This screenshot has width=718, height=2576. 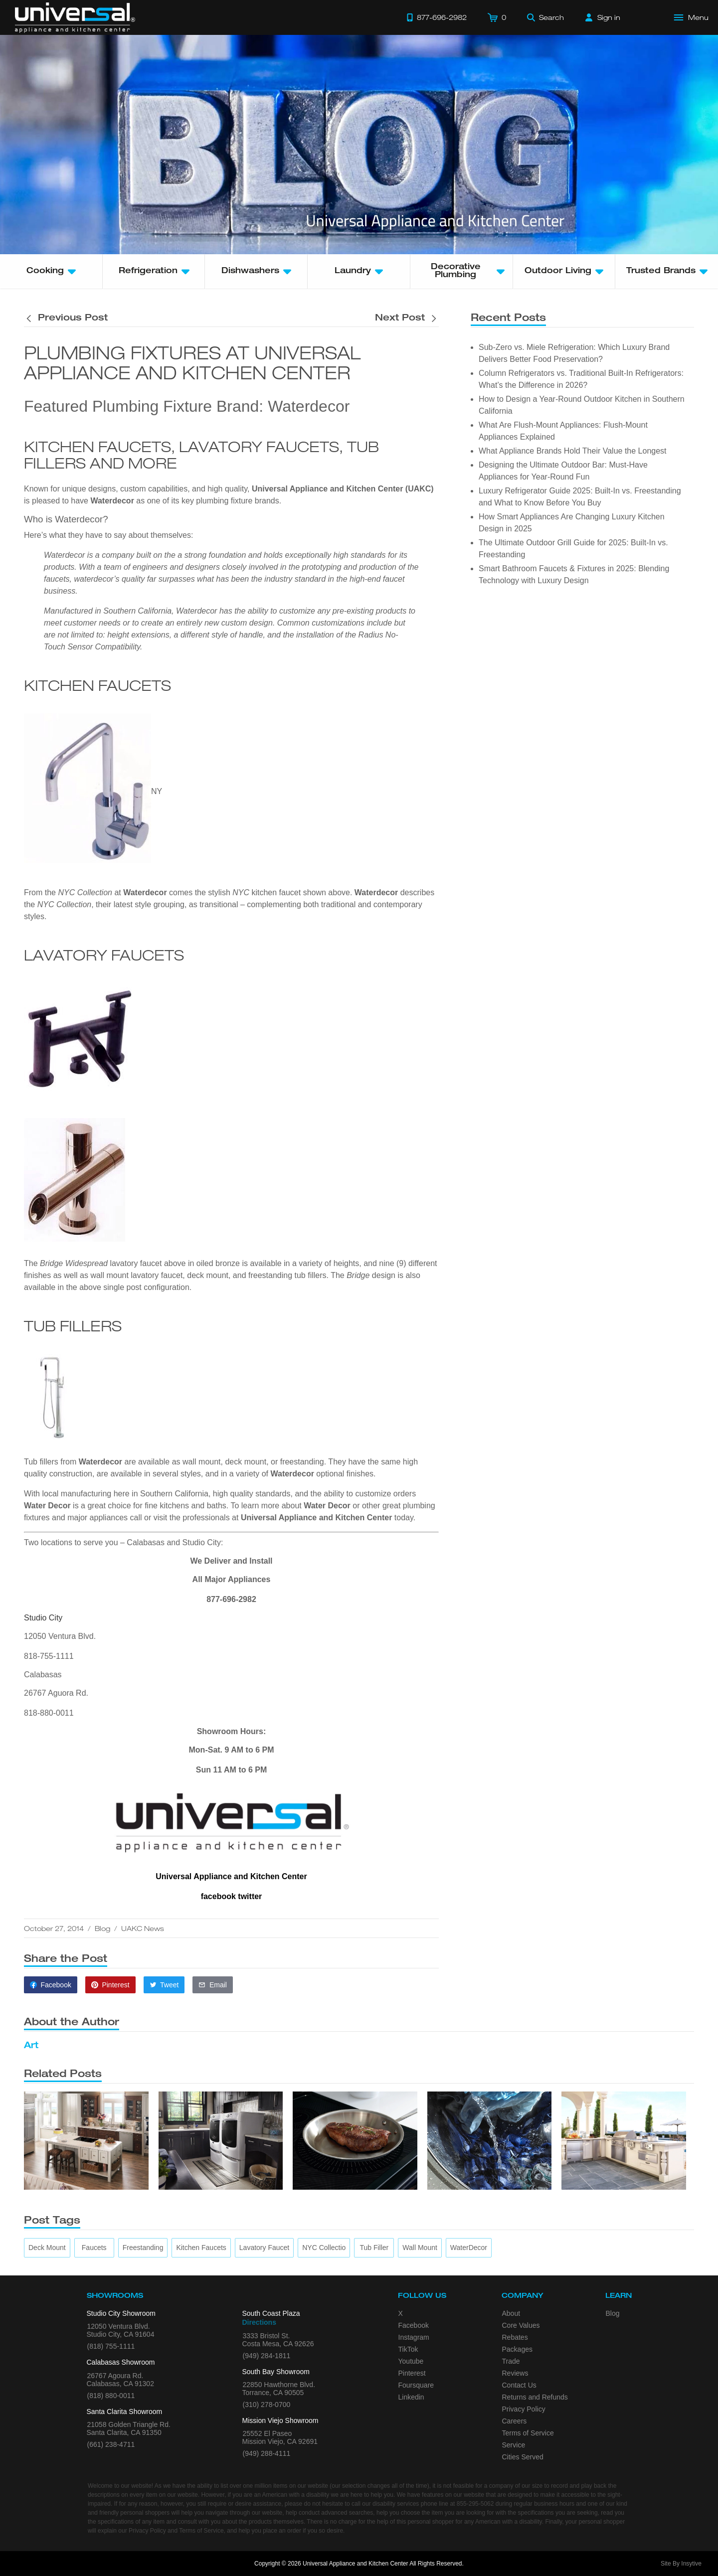 I want to click on Cities Served, so click(x=522, y=2457).